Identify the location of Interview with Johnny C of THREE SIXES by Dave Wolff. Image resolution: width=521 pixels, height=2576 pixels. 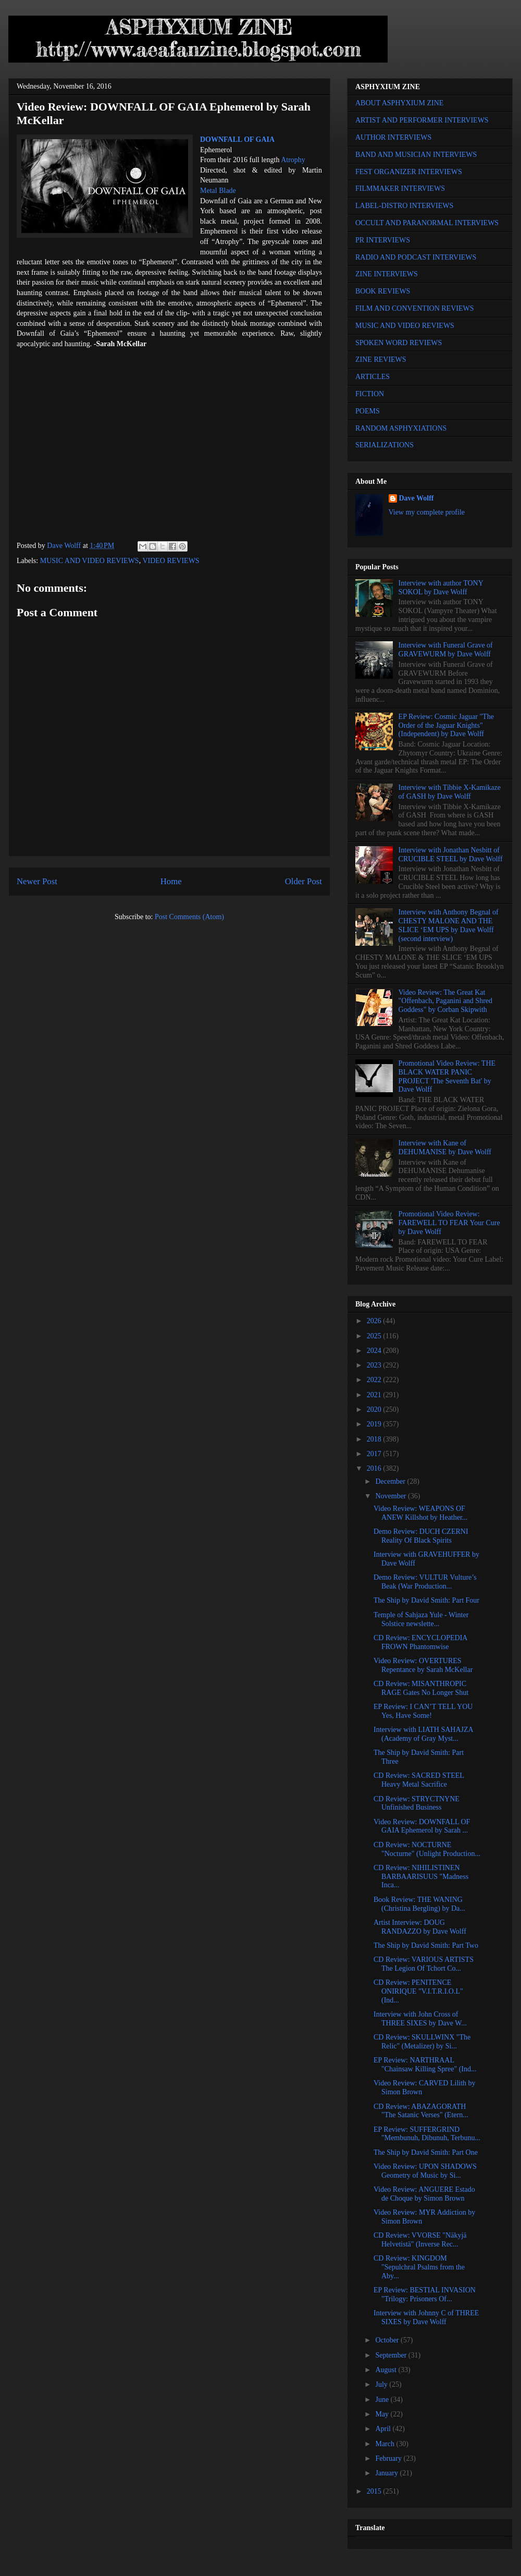
(426, 2317).